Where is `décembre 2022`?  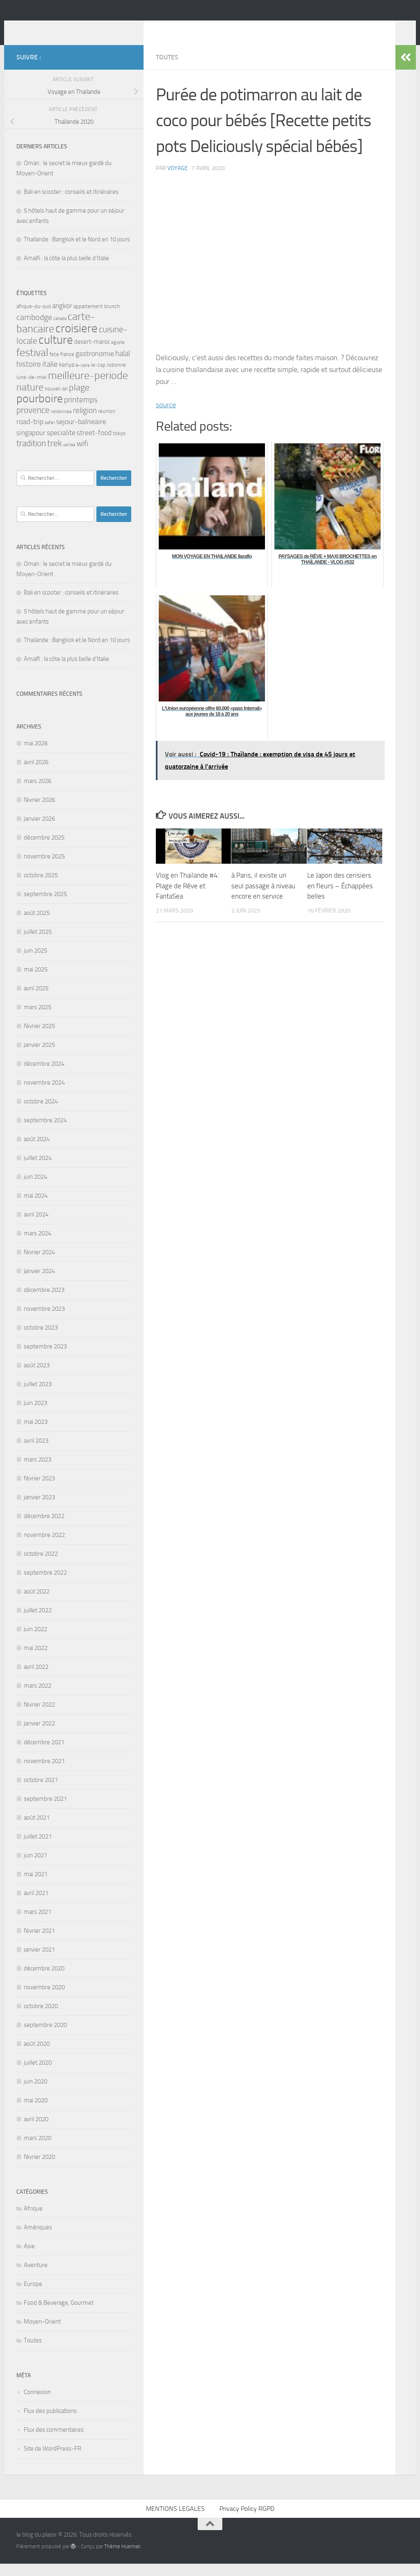
décembre 2022 is located at coordinates (44, 1528).